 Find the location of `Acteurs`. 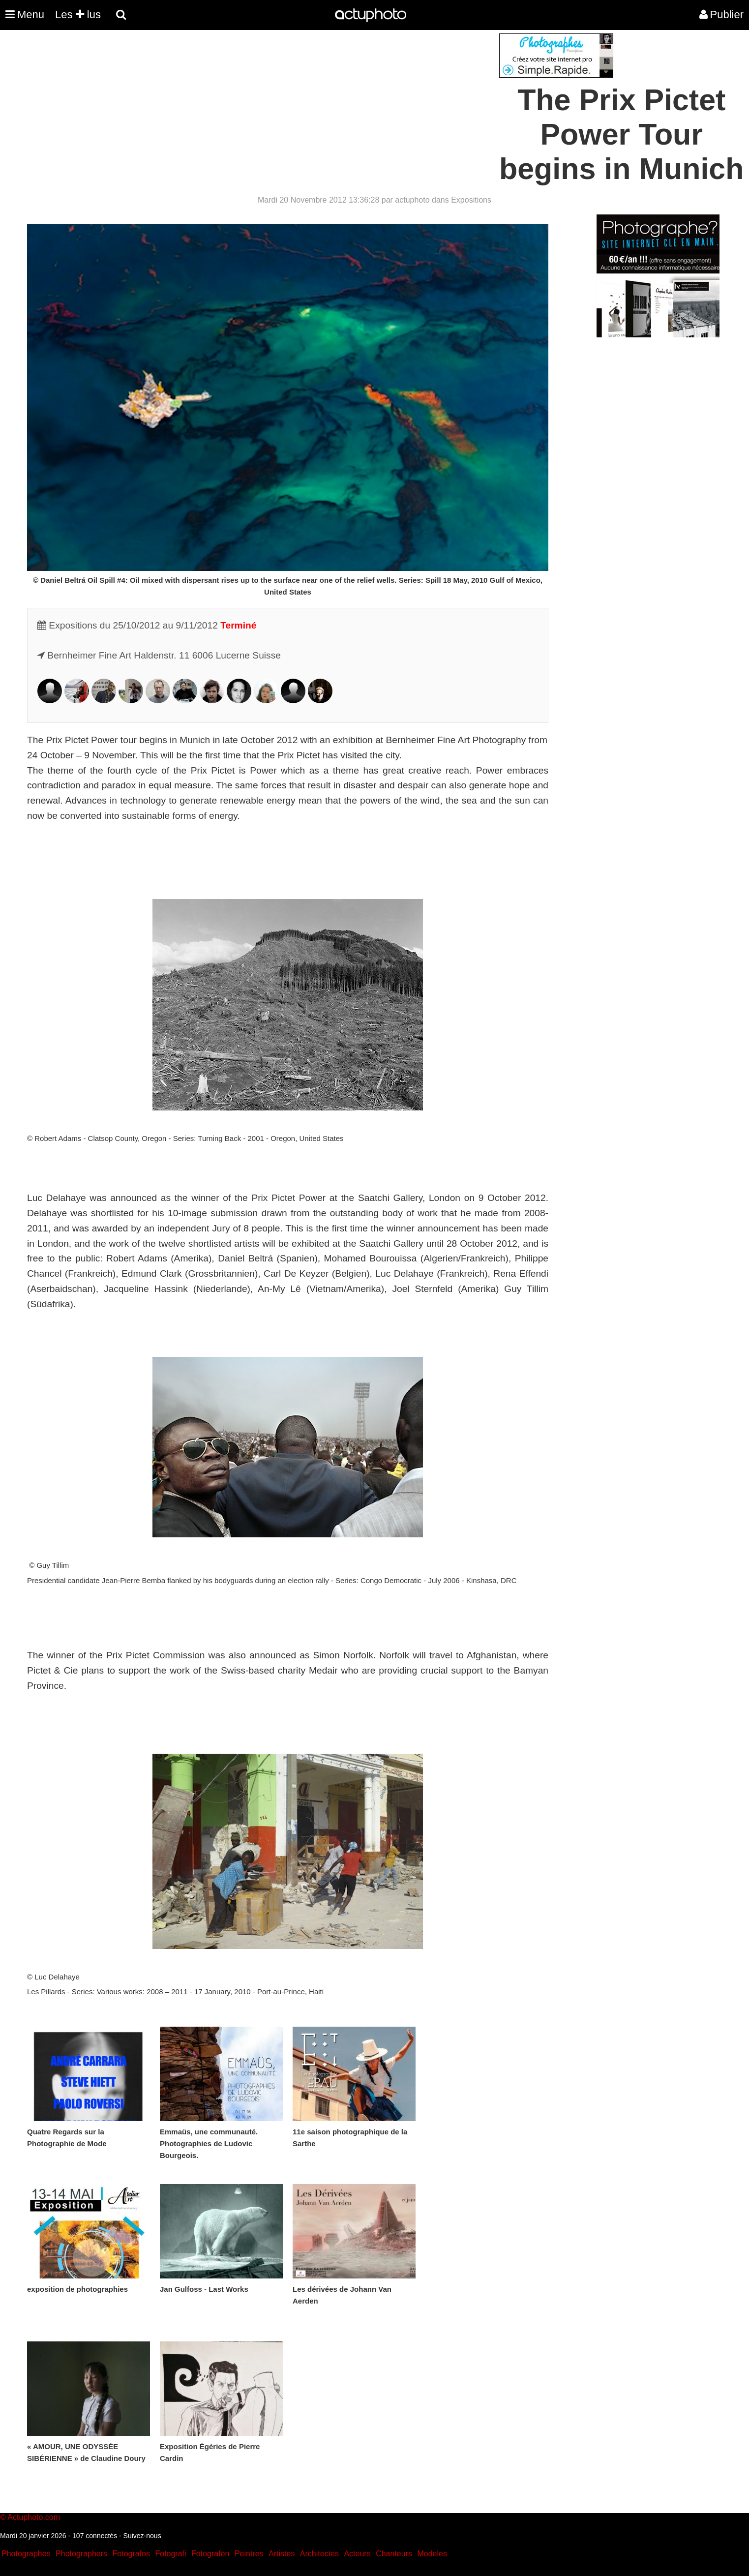

Acteurs is located at coordinates (357, 2553).